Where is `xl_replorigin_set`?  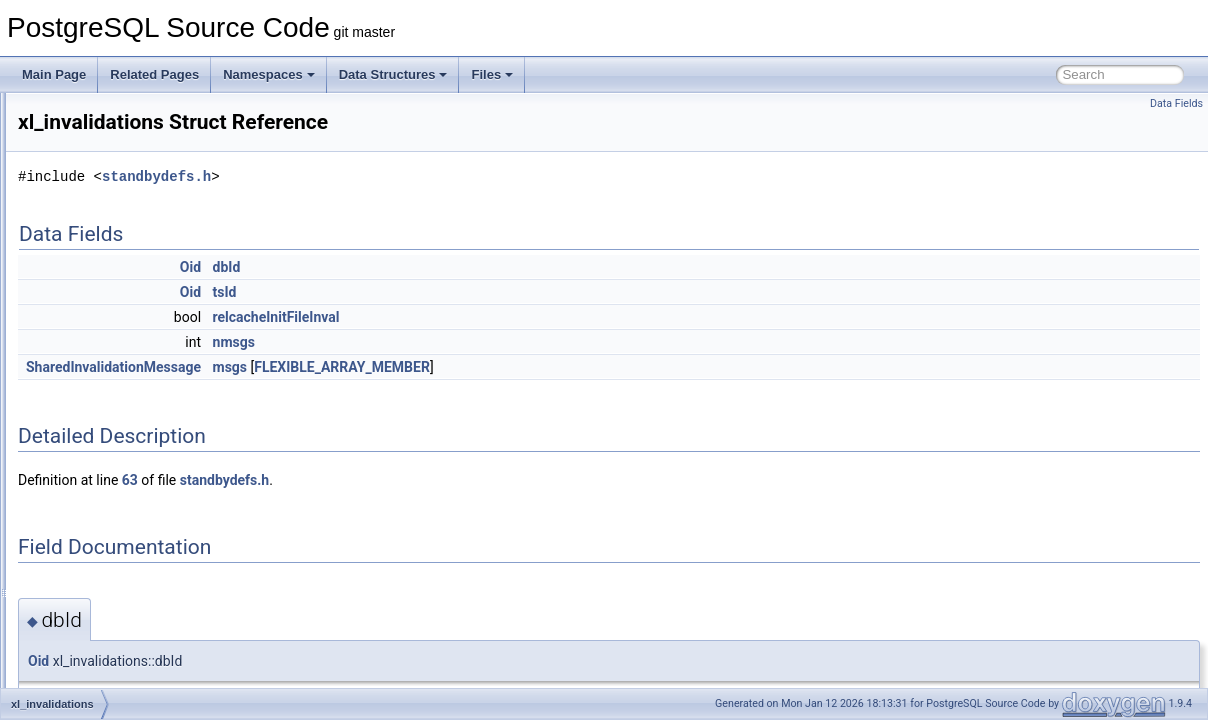 xl_replorigin_set is located at coordinates (109, 598).